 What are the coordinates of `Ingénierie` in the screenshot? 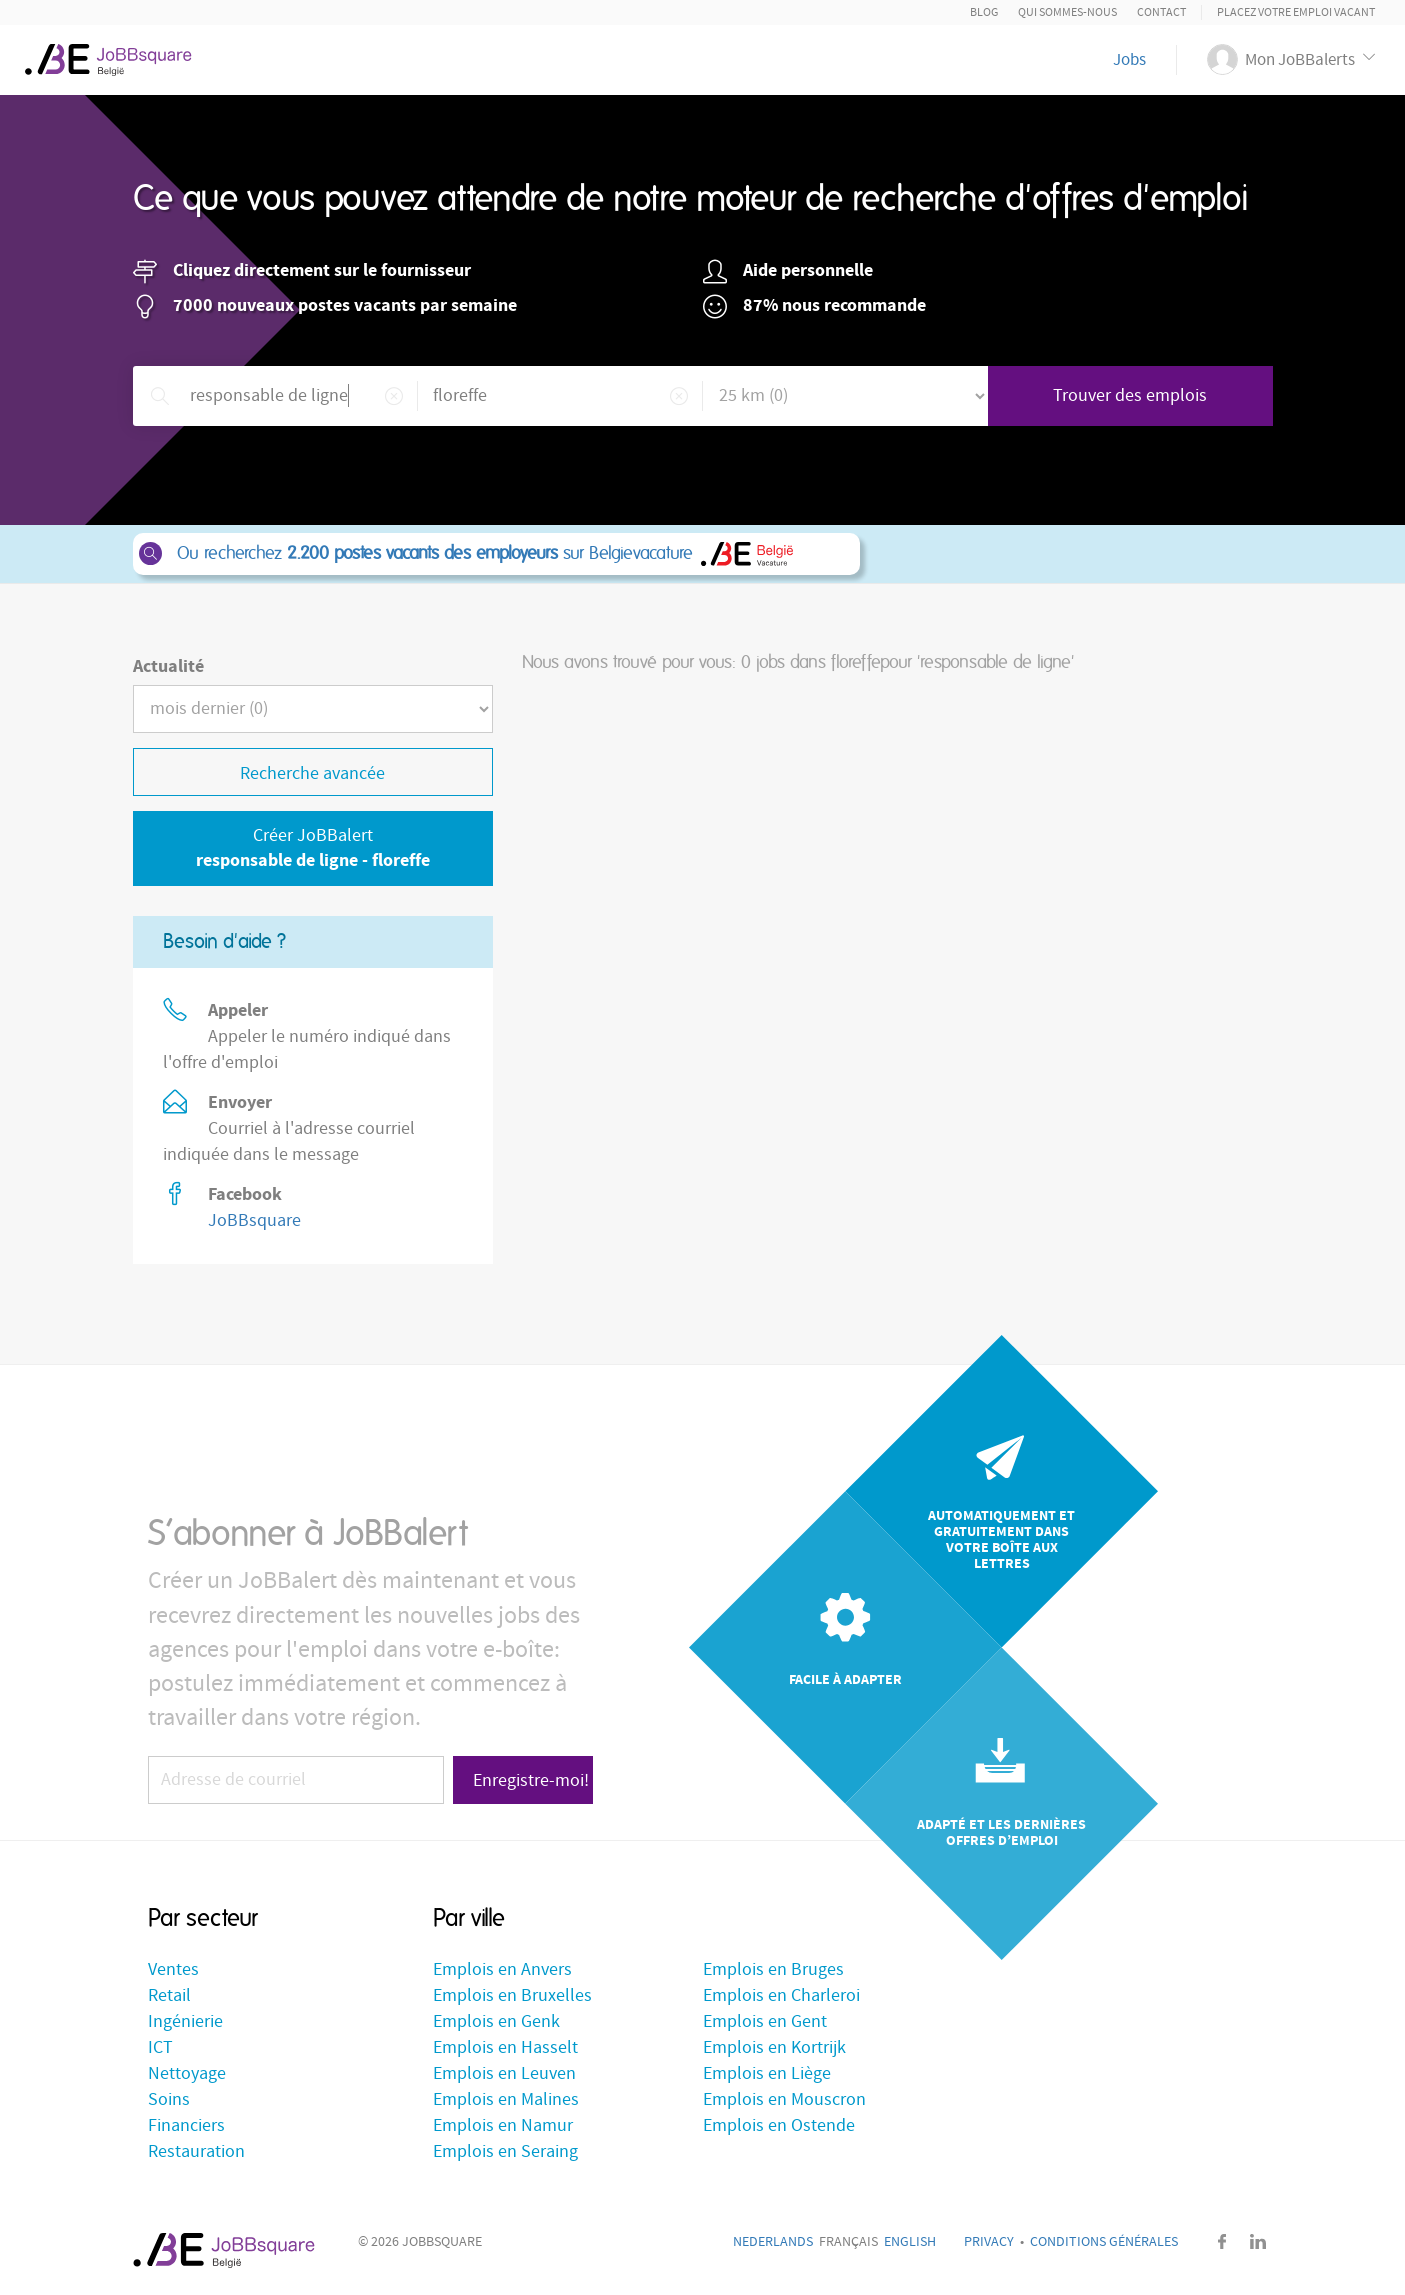 It's located at (185, 2021).